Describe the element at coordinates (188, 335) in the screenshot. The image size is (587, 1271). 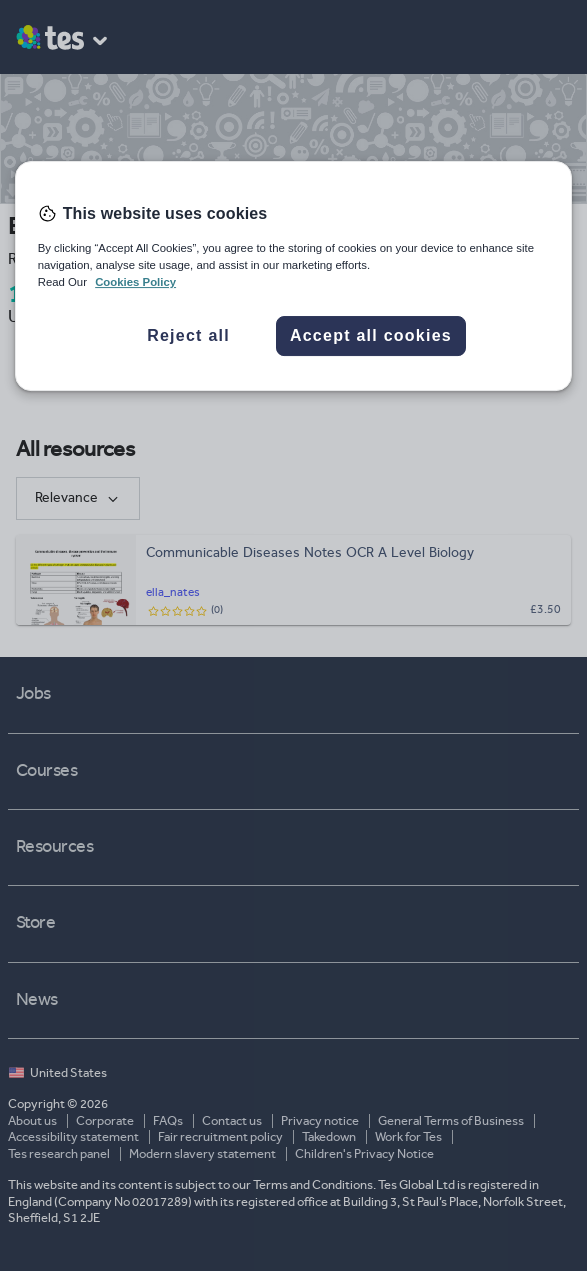
I see `Reject all` at that location.